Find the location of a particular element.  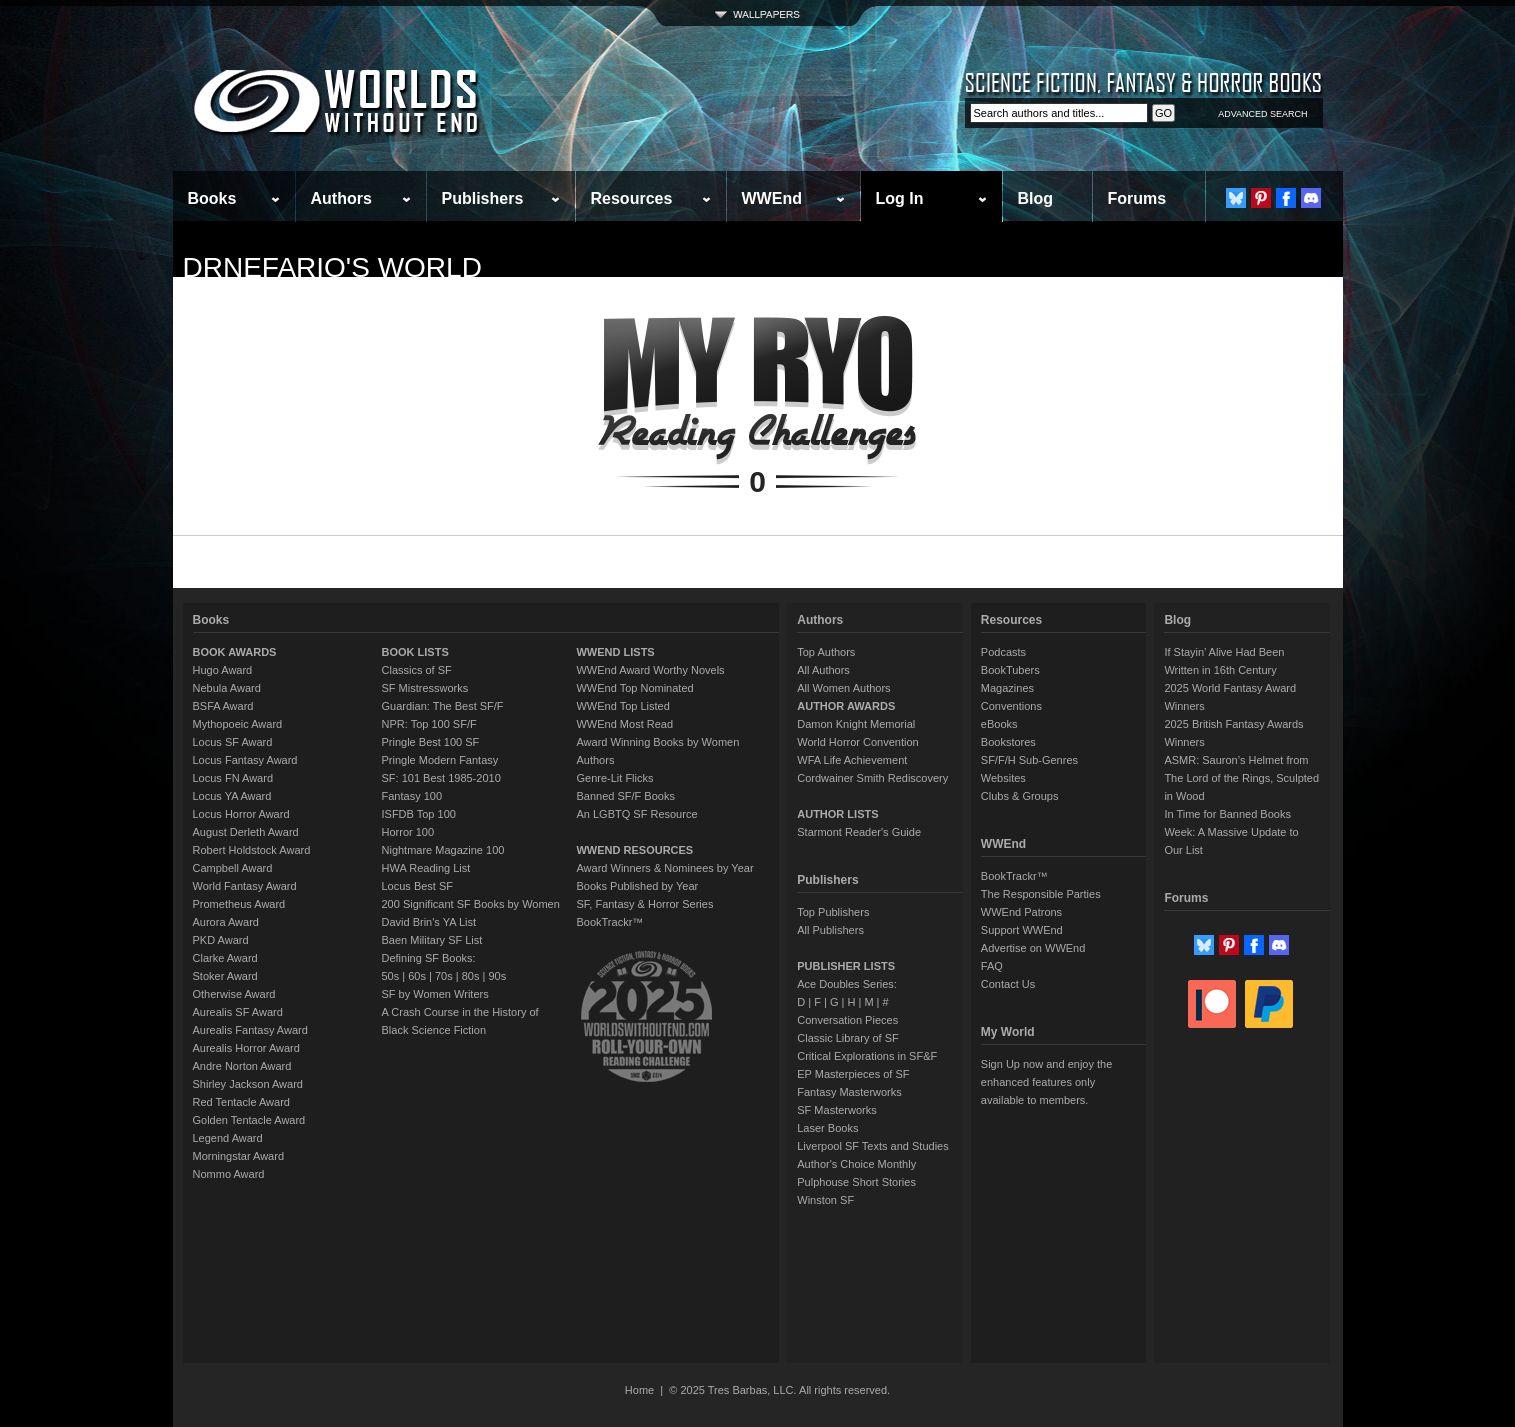

PKD Award is located at coordinates (221, 940).